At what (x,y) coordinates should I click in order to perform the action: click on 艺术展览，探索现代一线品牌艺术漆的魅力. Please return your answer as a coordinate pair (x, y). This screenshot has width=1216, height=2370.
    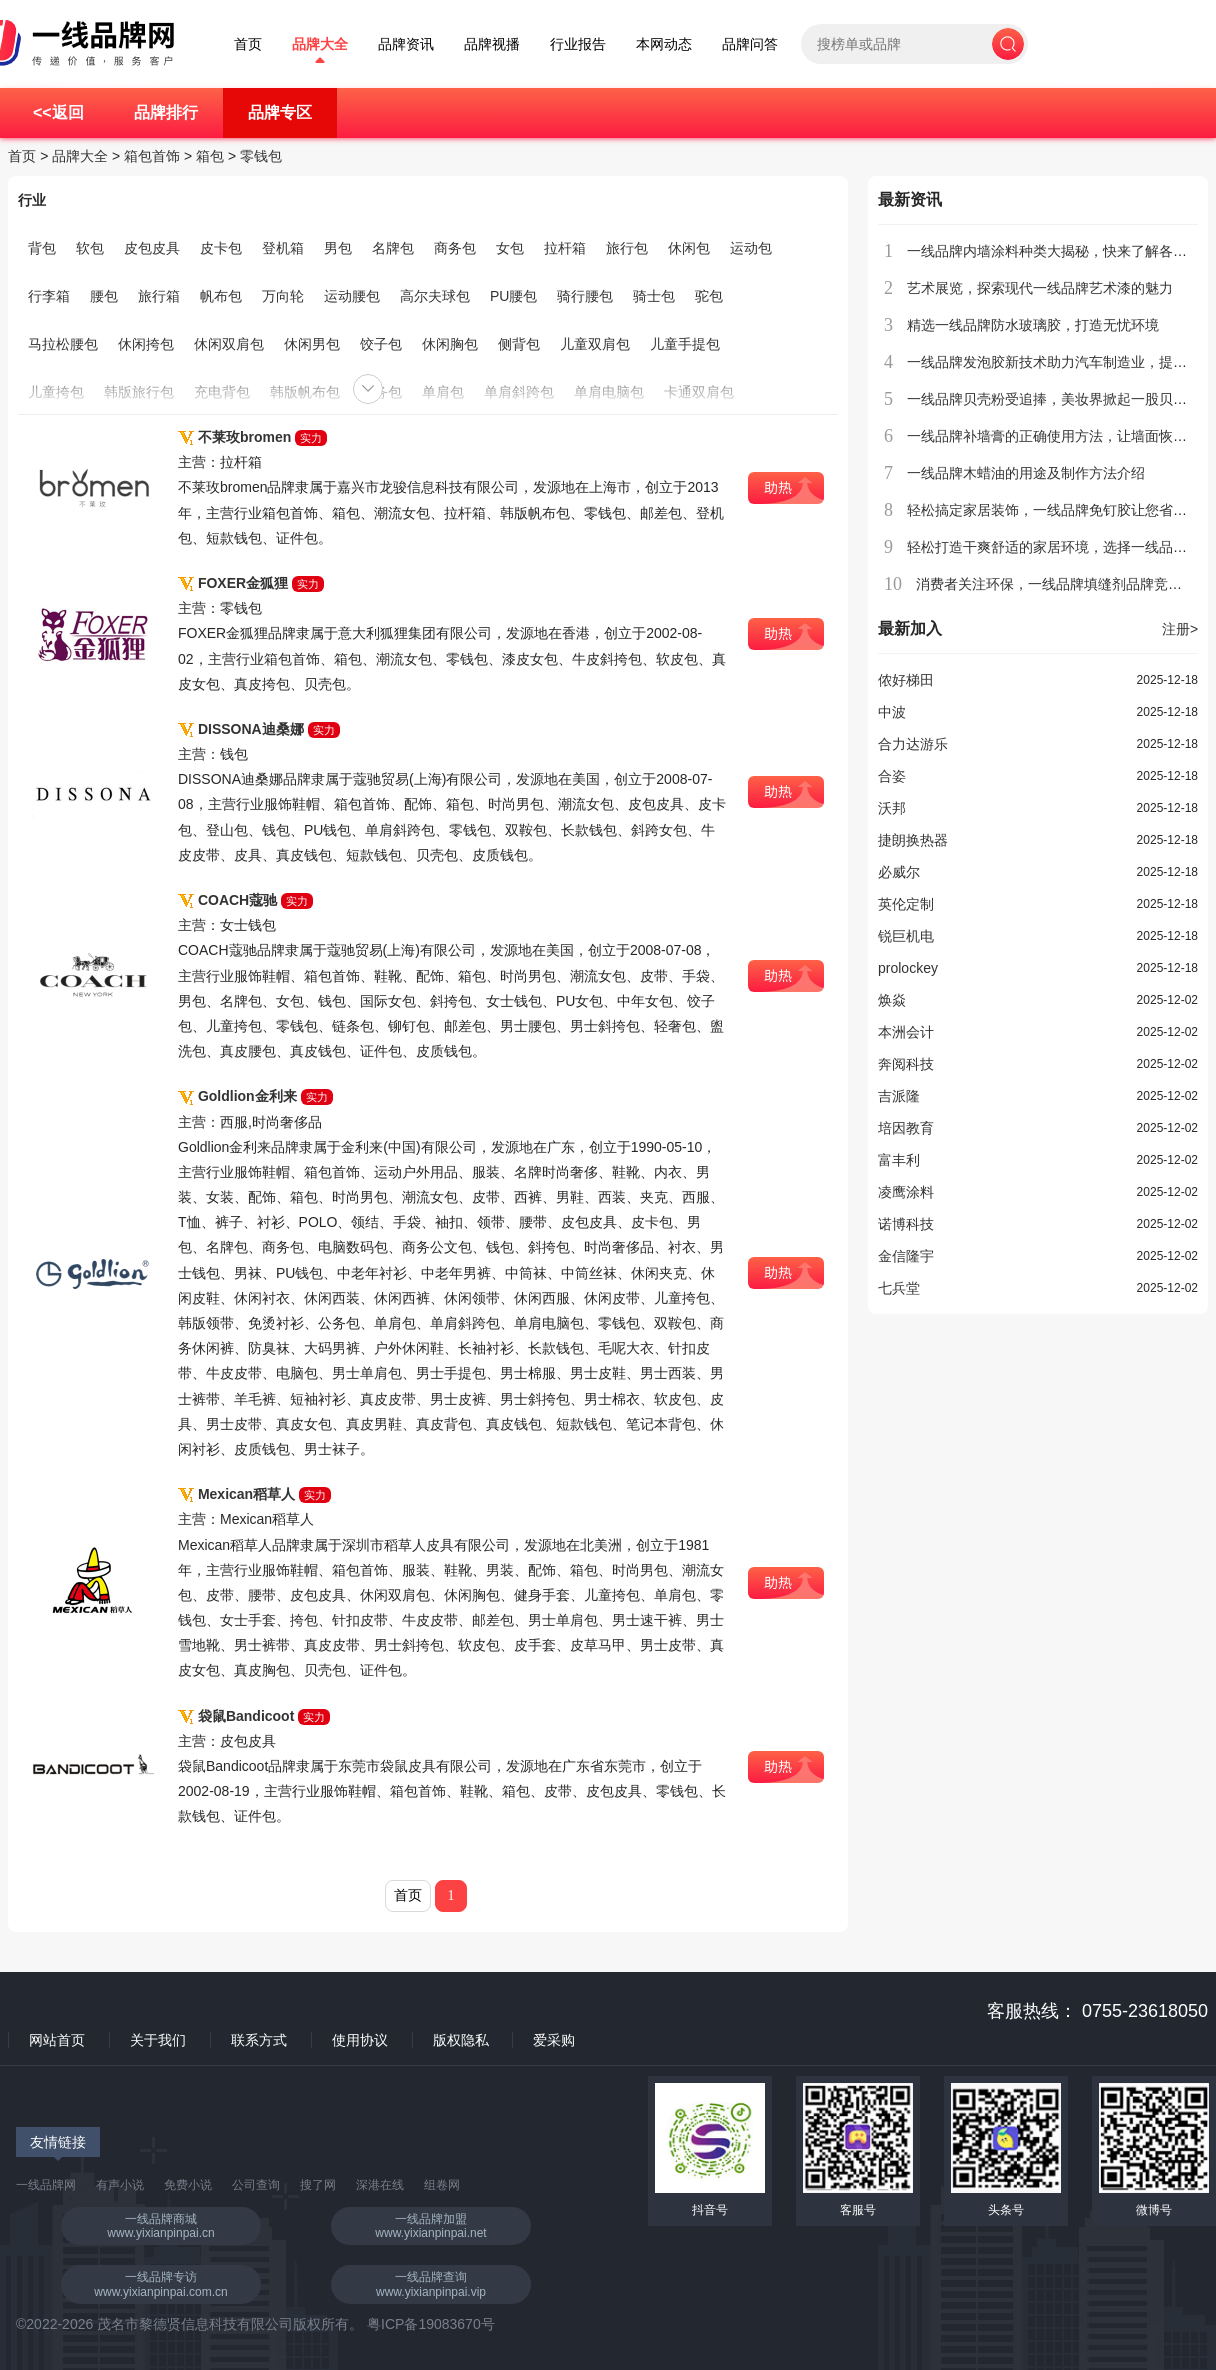
    Looking at the image, I should click on (1040, 288).